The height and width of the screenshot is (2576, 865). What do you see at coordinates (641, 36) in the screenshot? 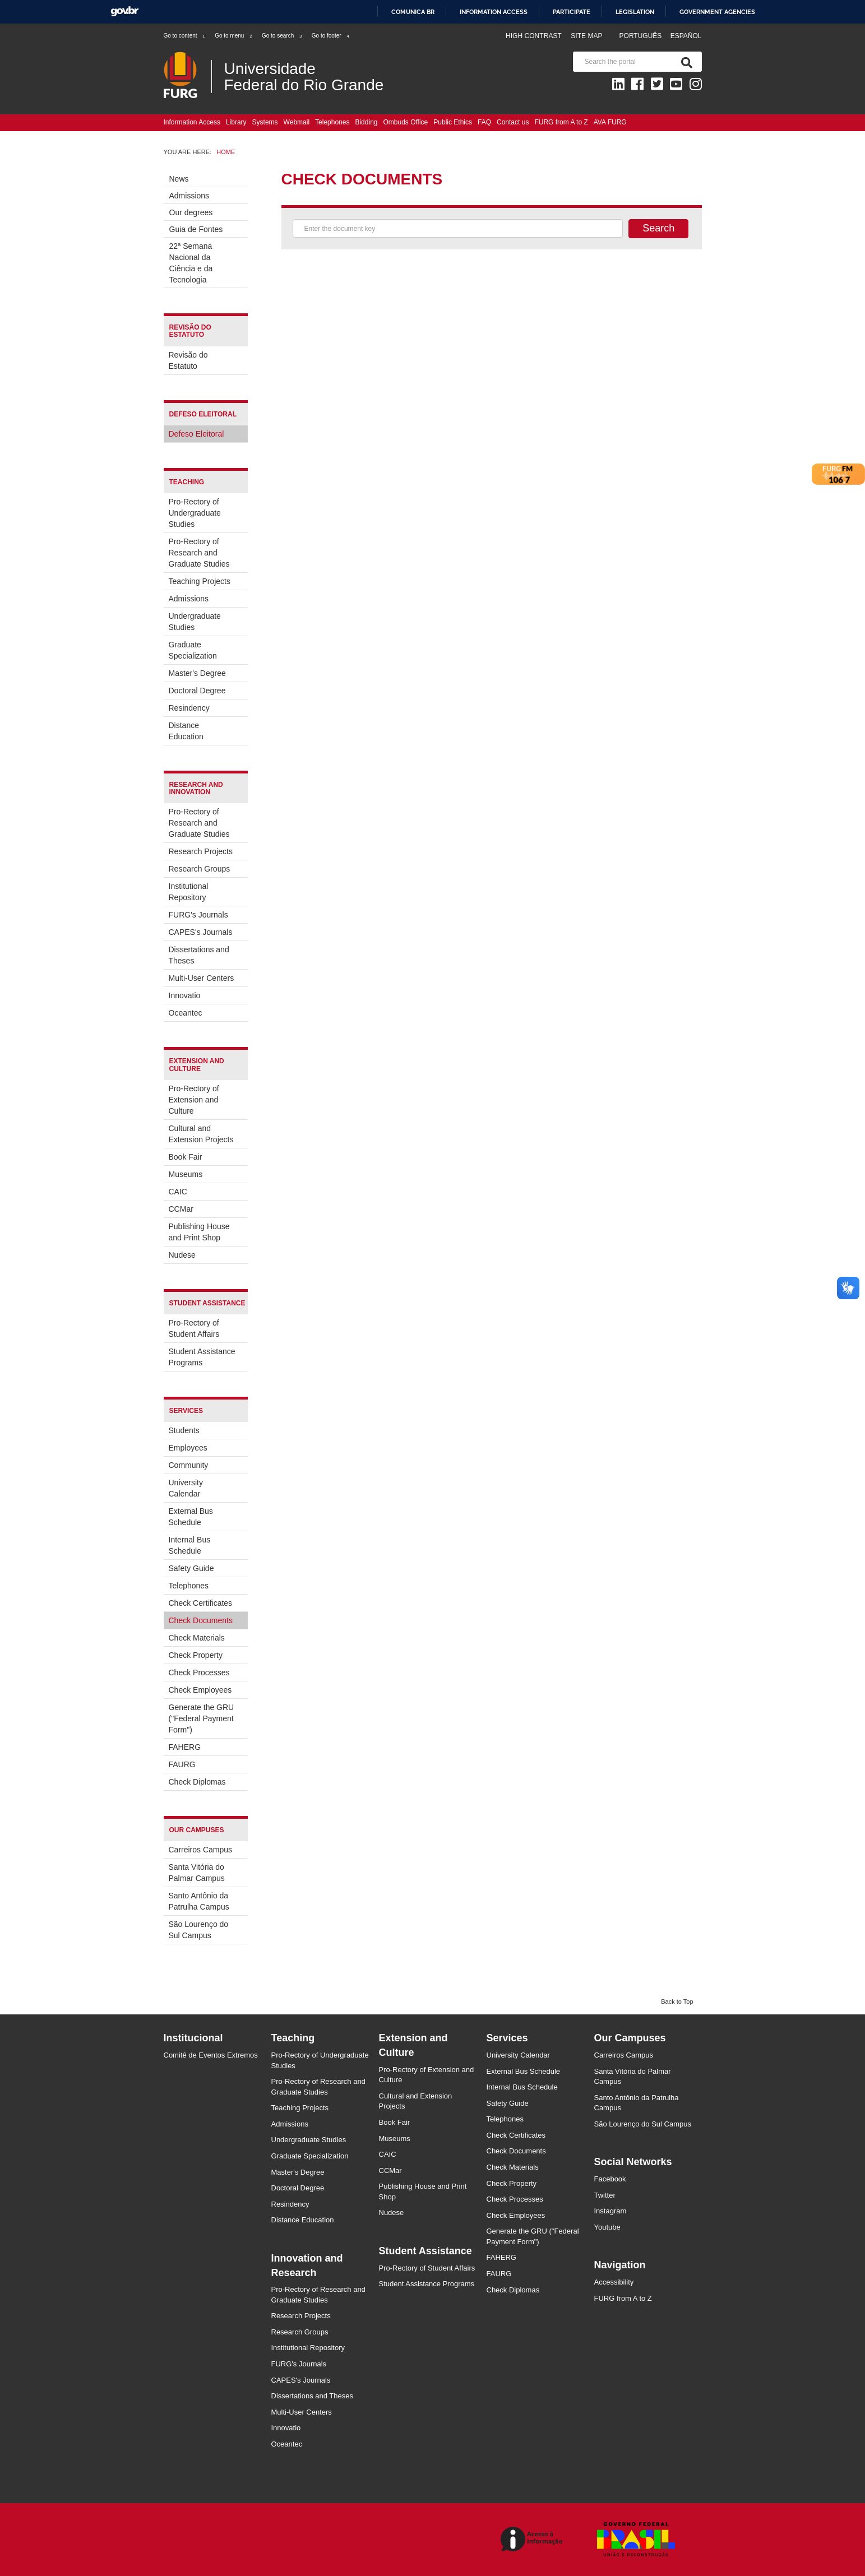
I see `Português` at bounding box center [641, 36].